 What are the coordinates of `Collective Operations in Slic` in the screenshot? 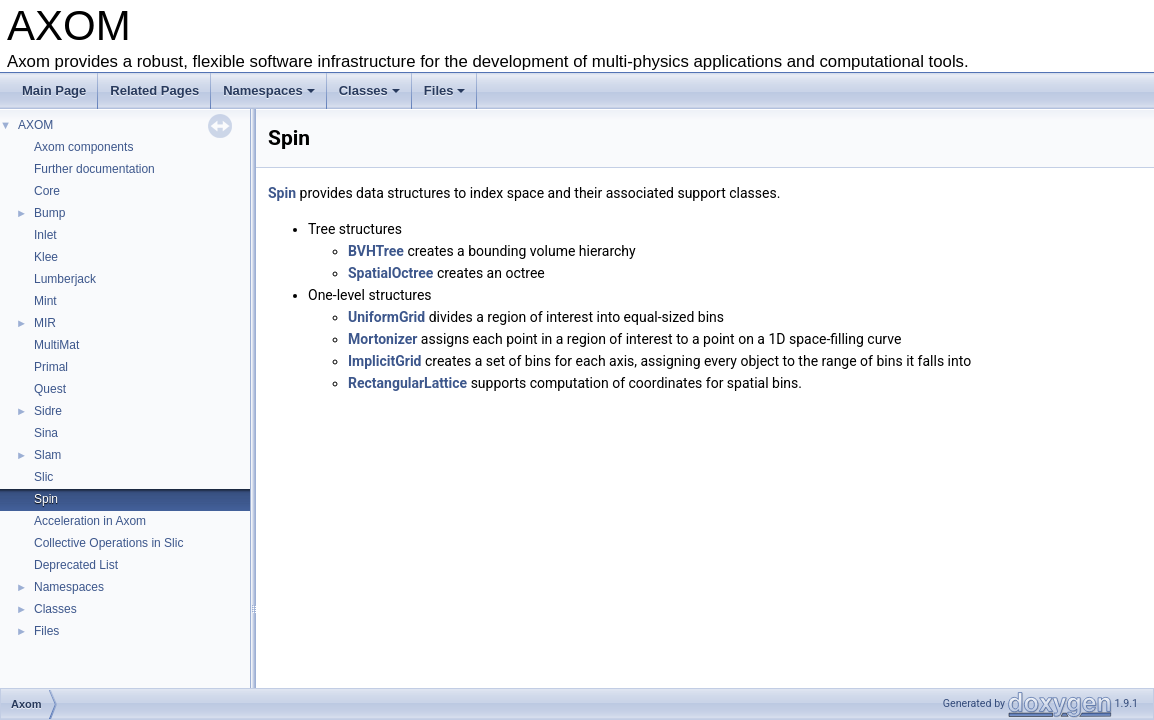 It's located at (108, 543).